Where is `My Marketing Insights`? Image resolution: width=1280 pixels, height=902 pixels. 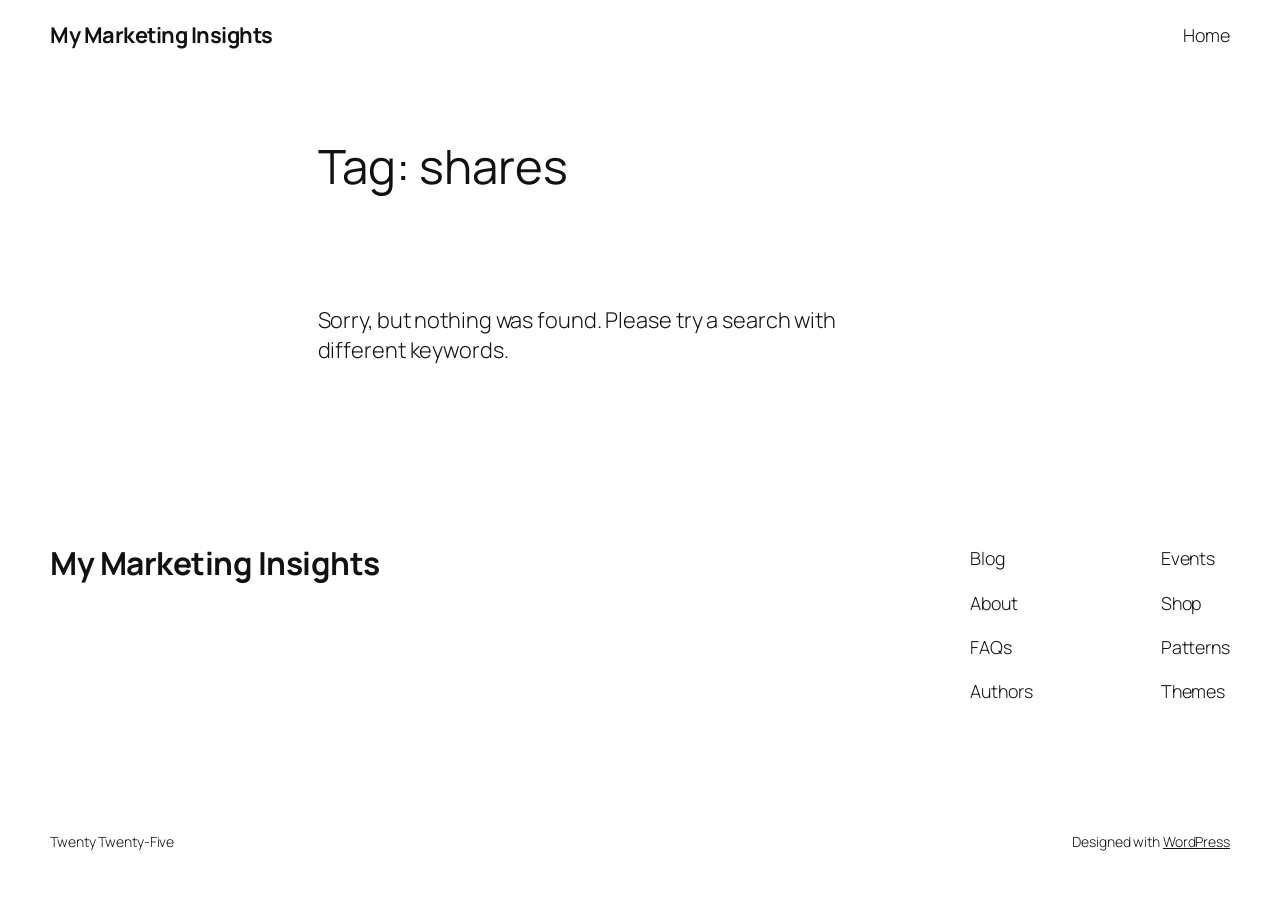
My Marketing Insights is located at coordinates (161, 35).